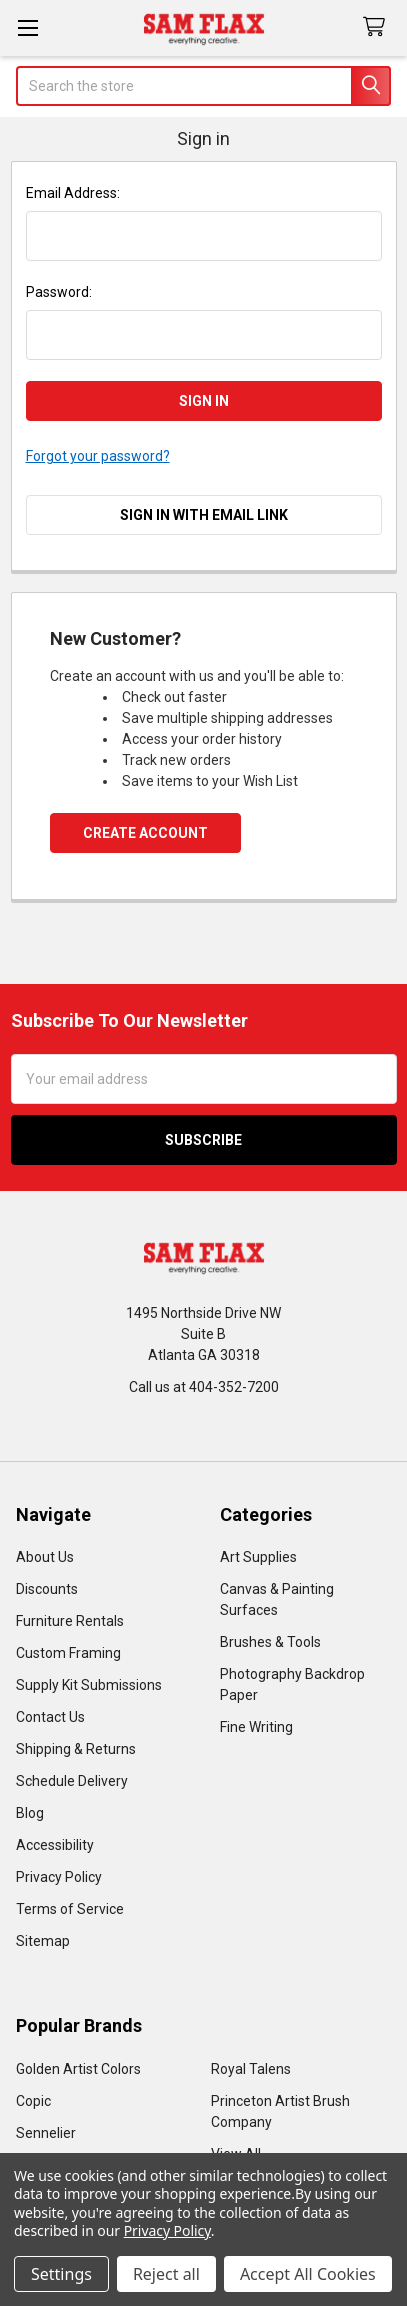  What do you see at coordinates (145, 833) in the screenshot?
I see `Create Account` at bounding box center [145, 833].